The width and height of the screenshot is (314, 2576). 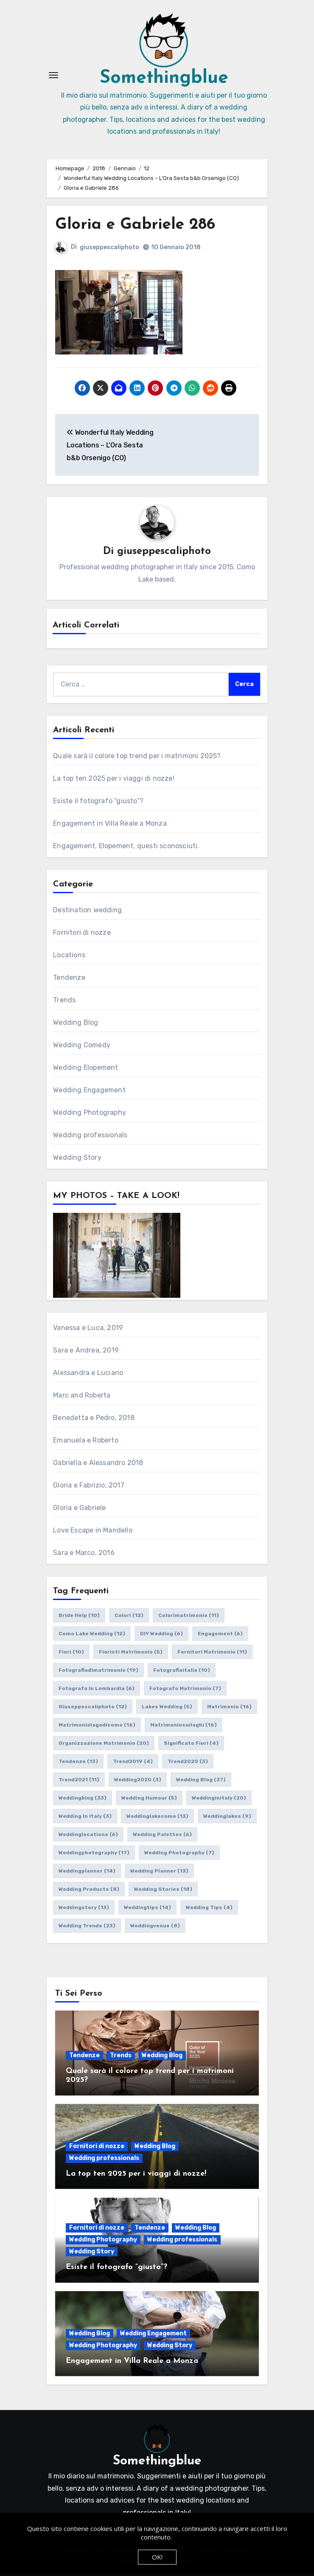 What do you see at coordinates (167, 1708) in the screenshot?
I see `lakes wedding [lakes wedding (5 elementi)]` at bounding box center [167, 1708].